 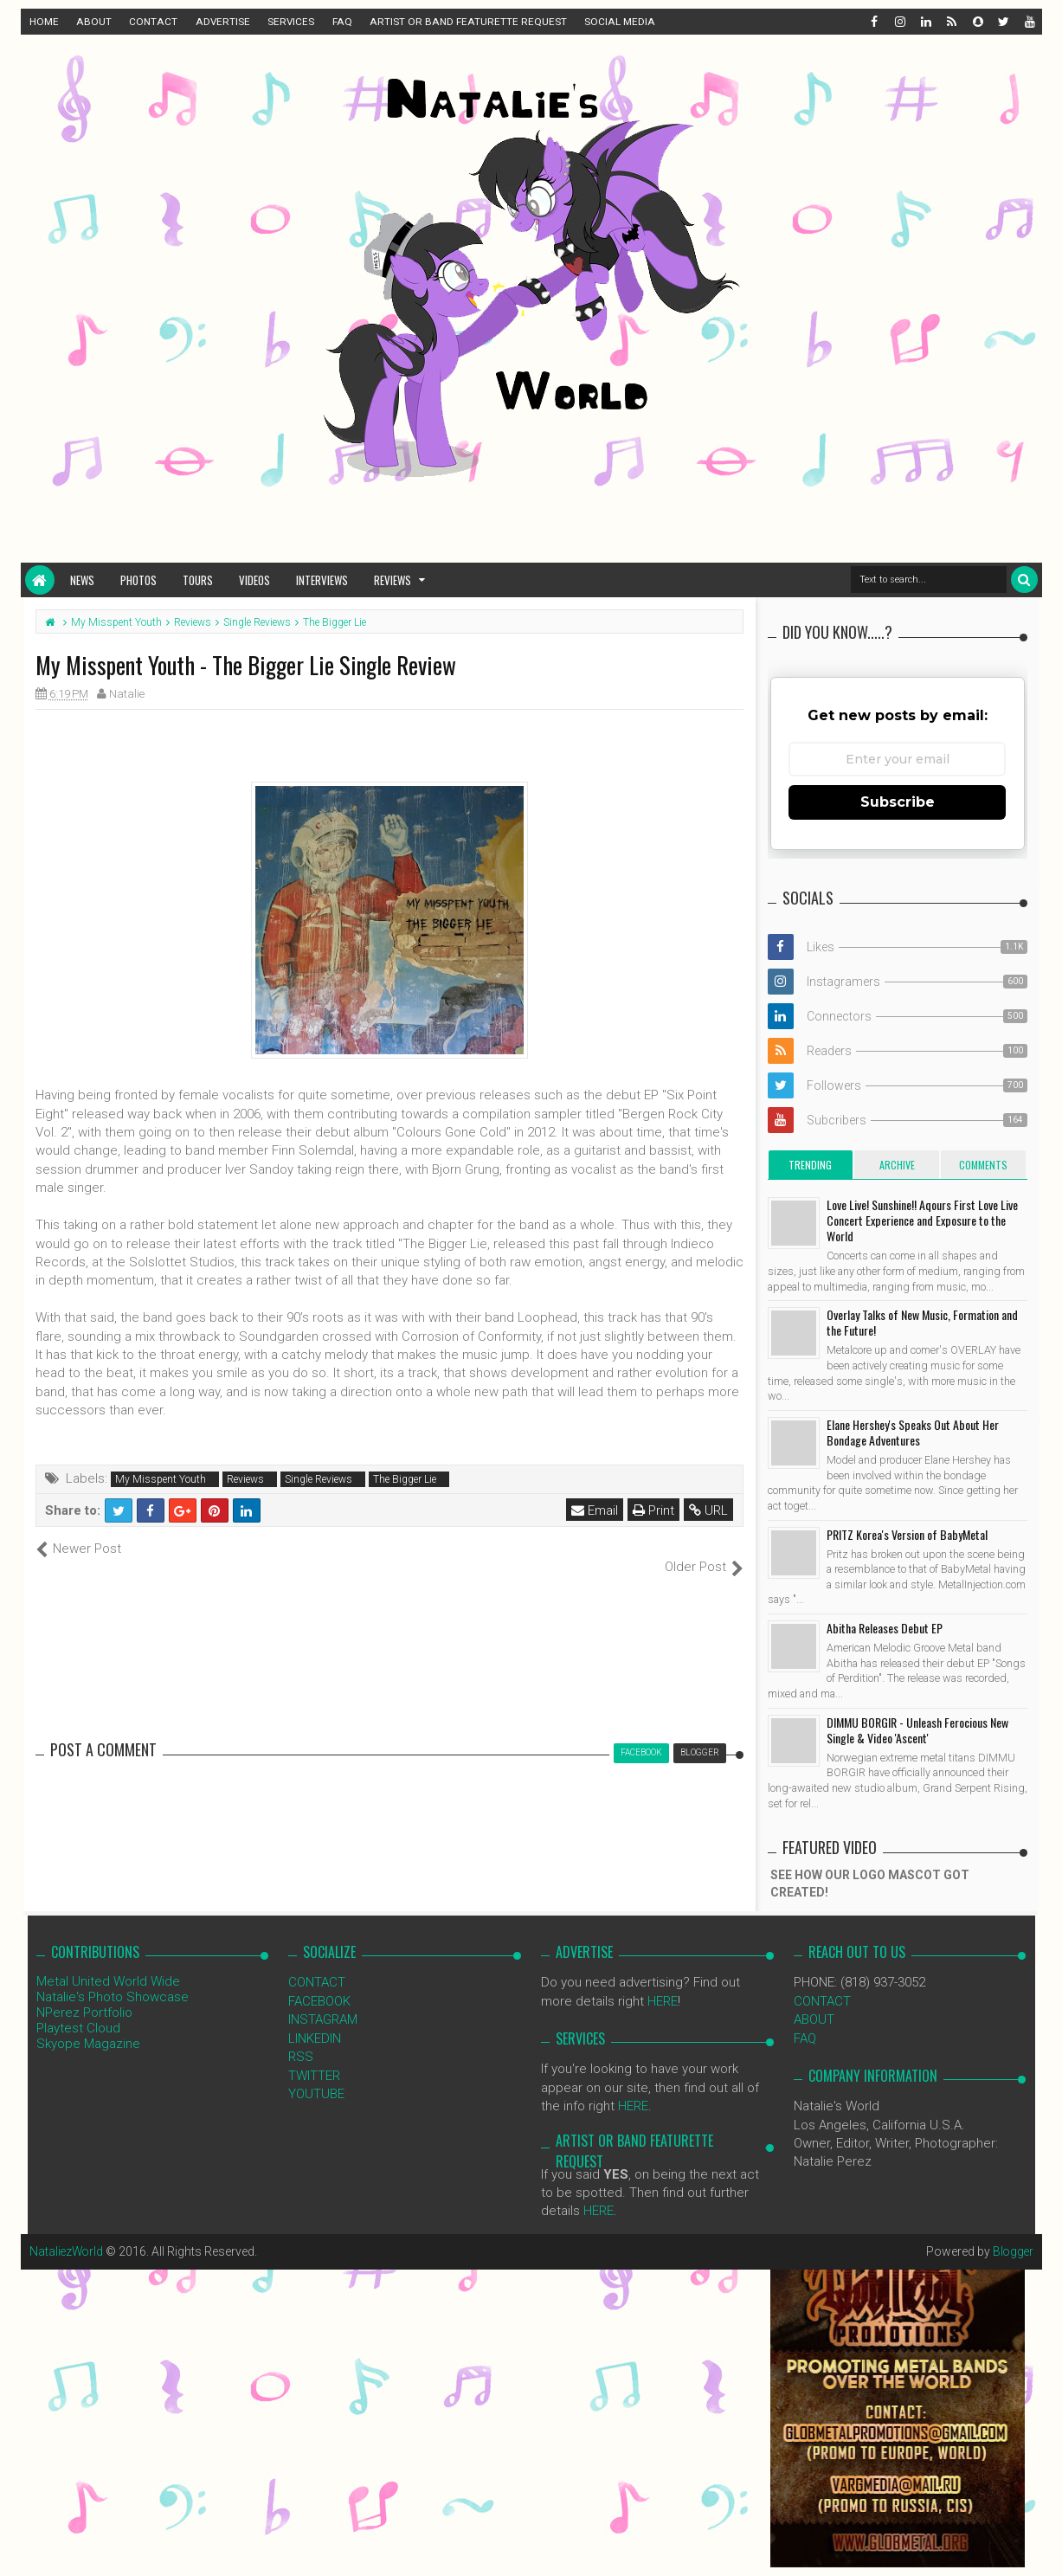 What do you see at coordinates (907, 1534) in the screenshot?
I see `PRITZ Korea's Version of BabyMetal` at bounding box center [907, 1534].